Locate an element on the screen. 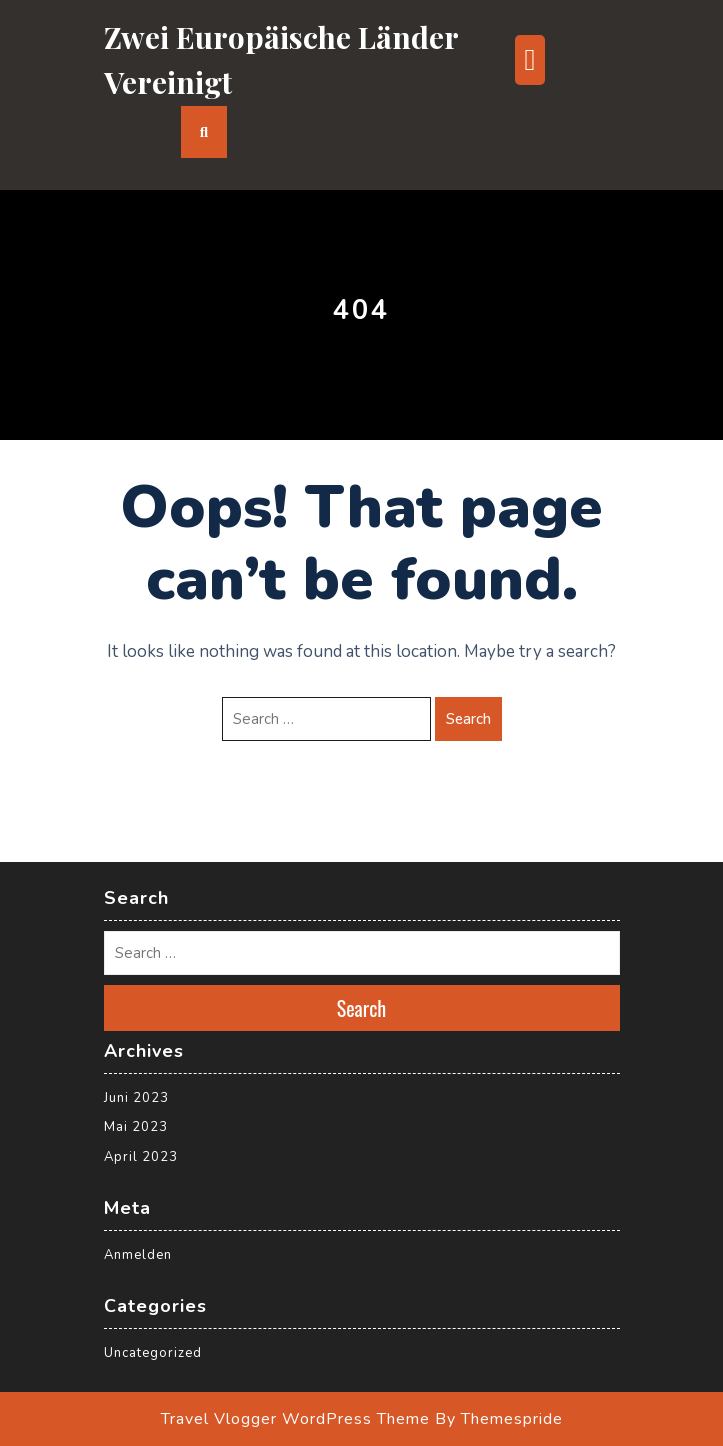  Mai 2023 is located at coordinates (136, 1127).